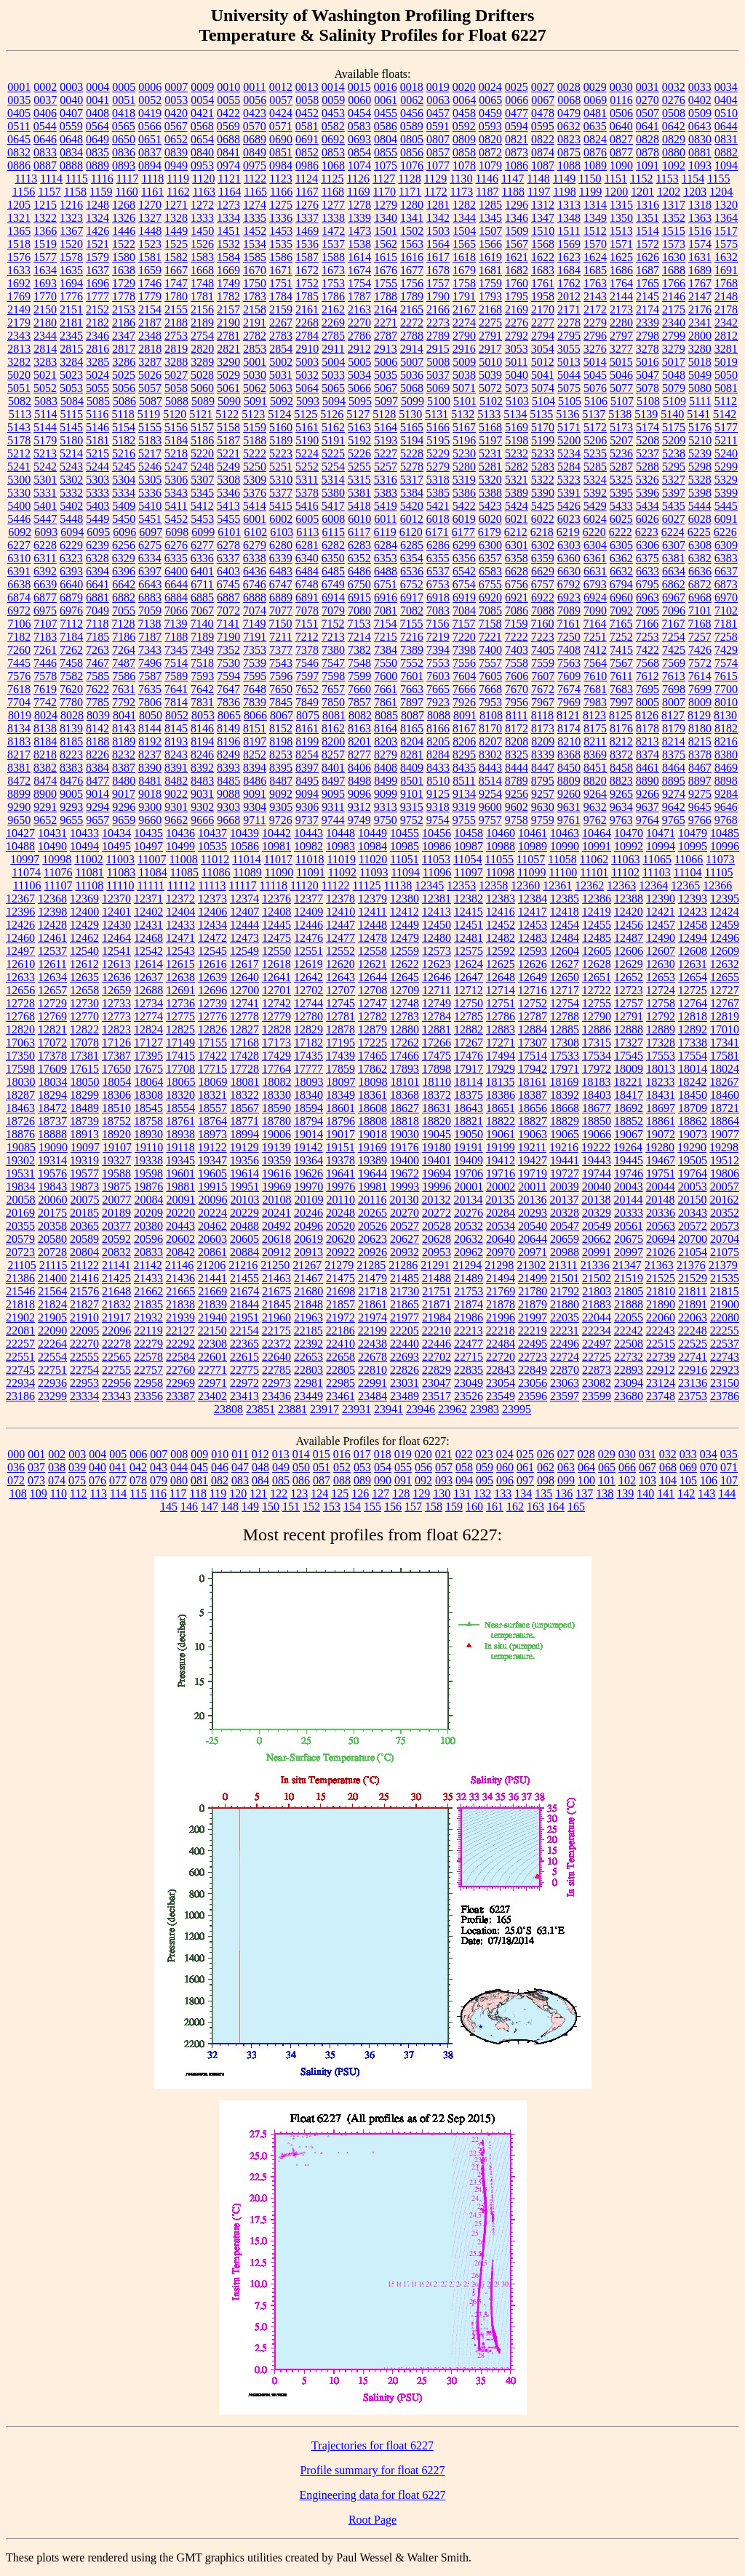 The image size is (745, 2576). What do you see at coordinates (717, 885) in the screenshot?
I see `12366` at bounding box center [717, 885].